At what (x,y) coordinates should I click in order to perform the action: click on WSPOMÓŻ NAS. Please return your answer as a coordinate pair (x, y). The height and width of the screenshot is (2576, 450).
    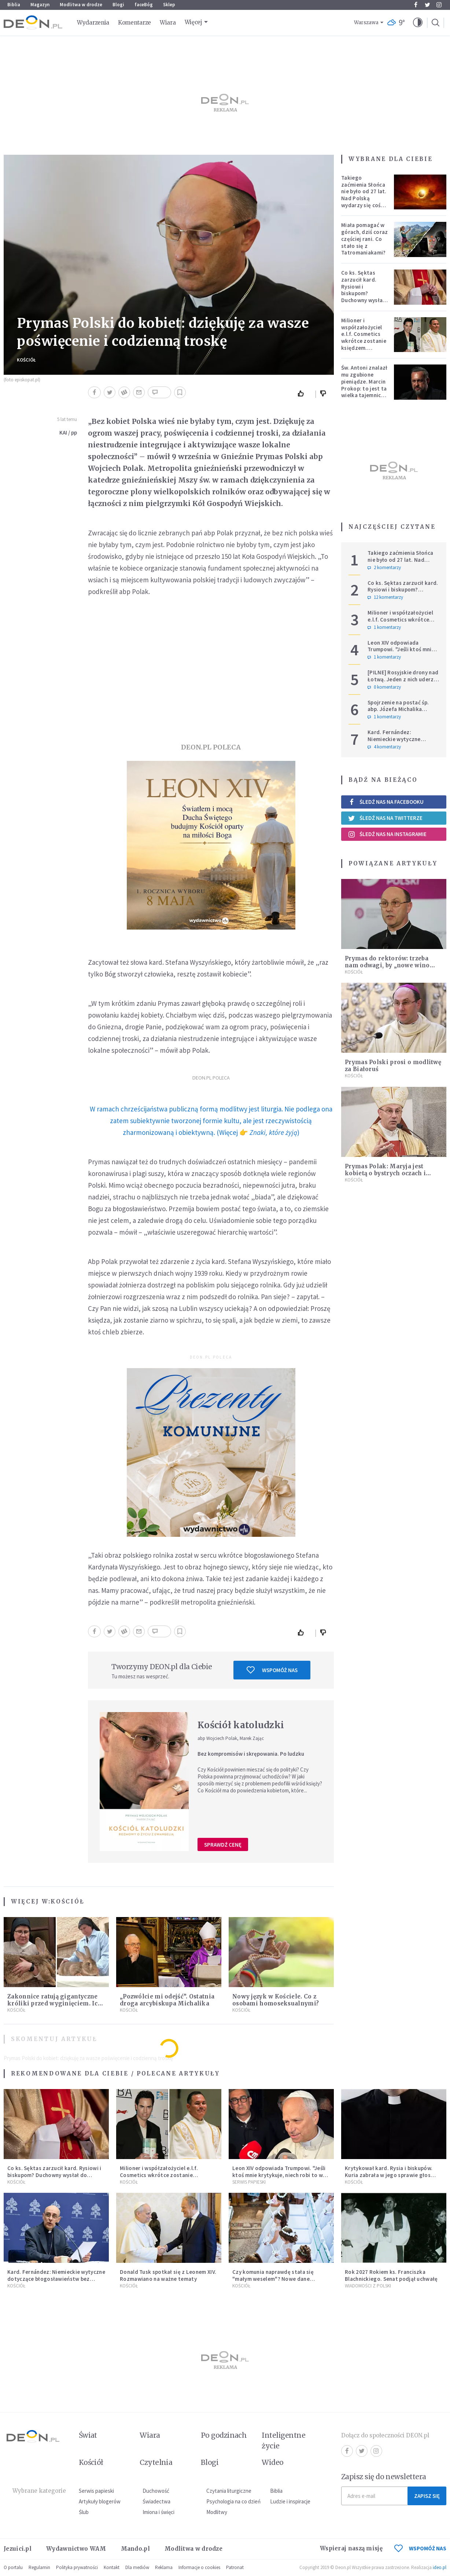
    Looking at the image, I should click on (420, 2548).